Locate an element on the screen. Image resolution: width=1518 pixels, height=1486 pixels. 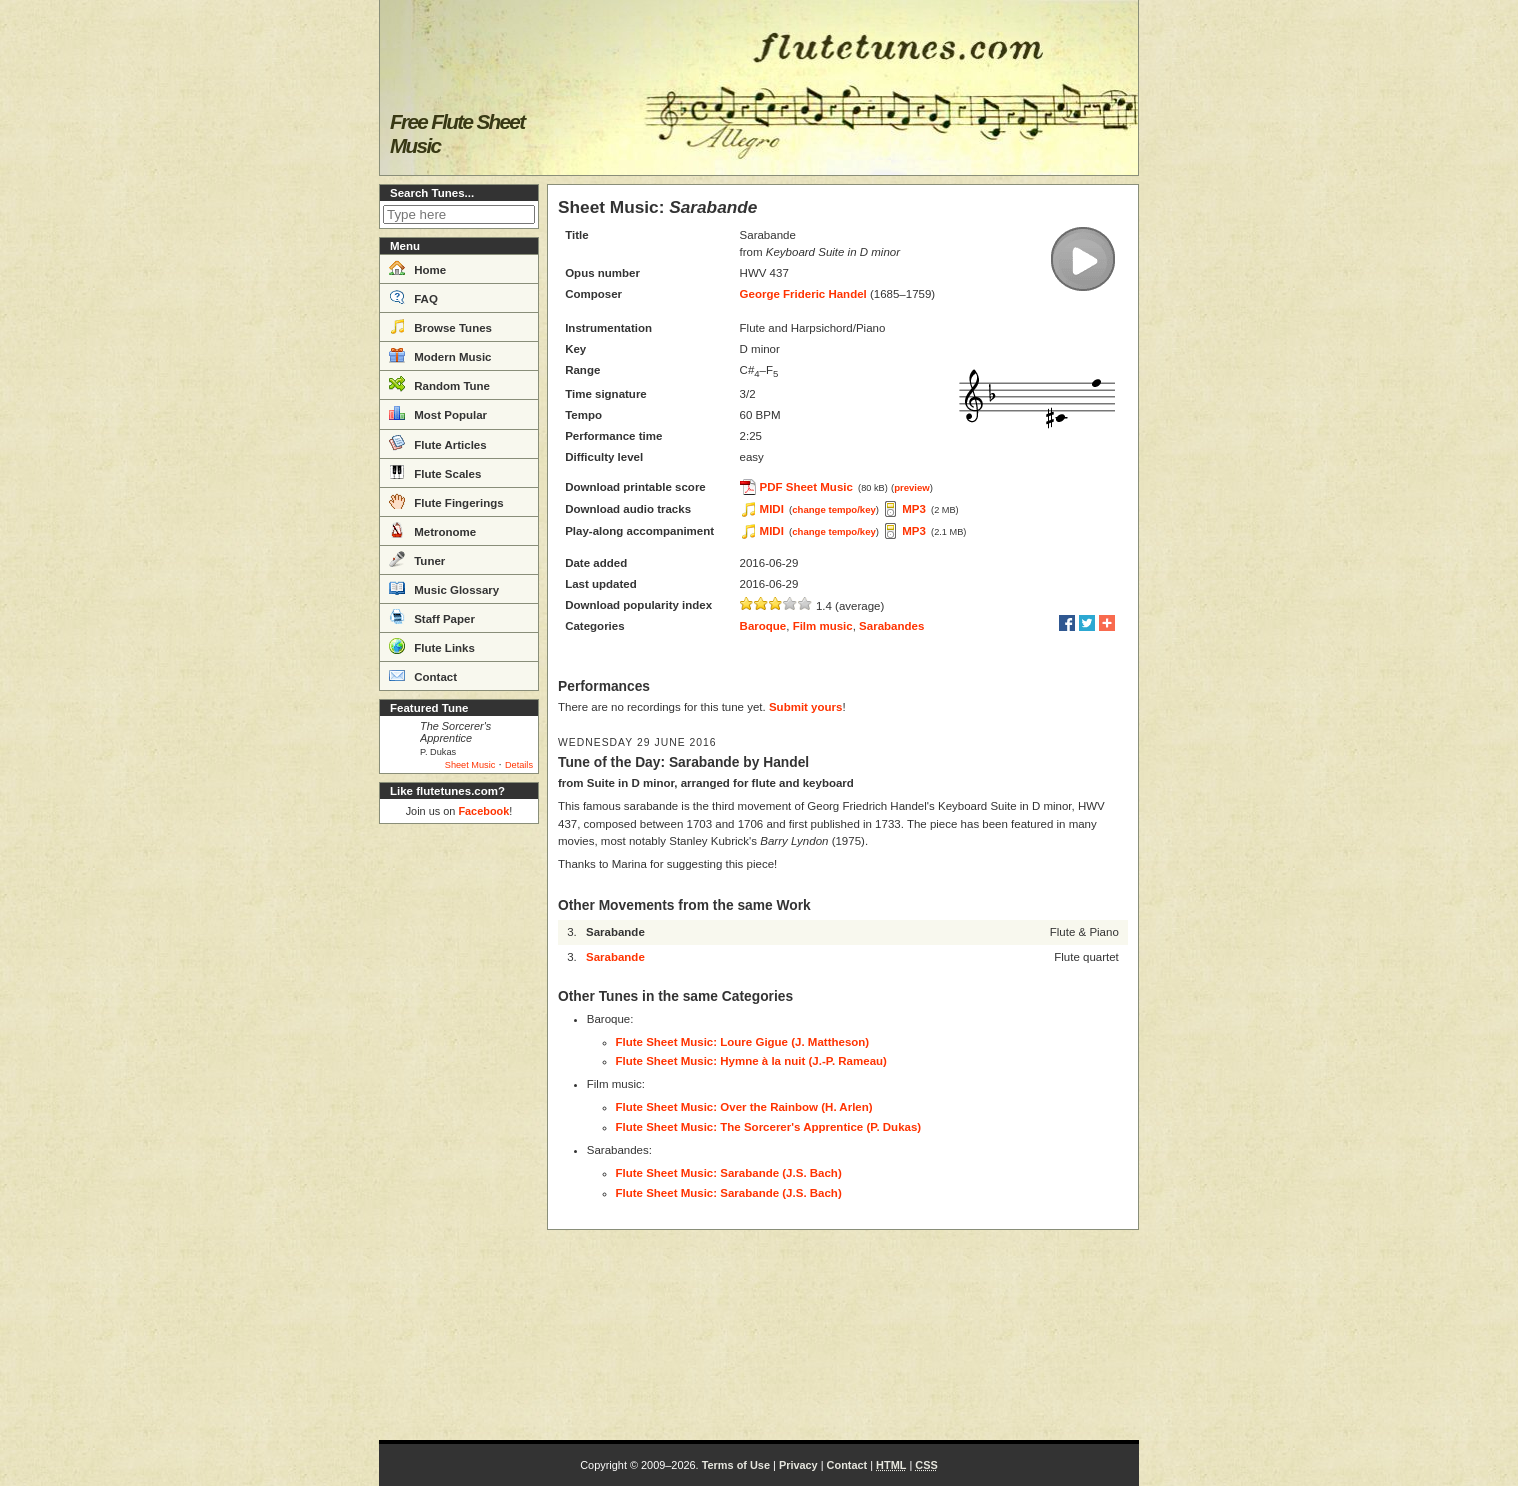
Facebook is located at coordinates (483, 811).